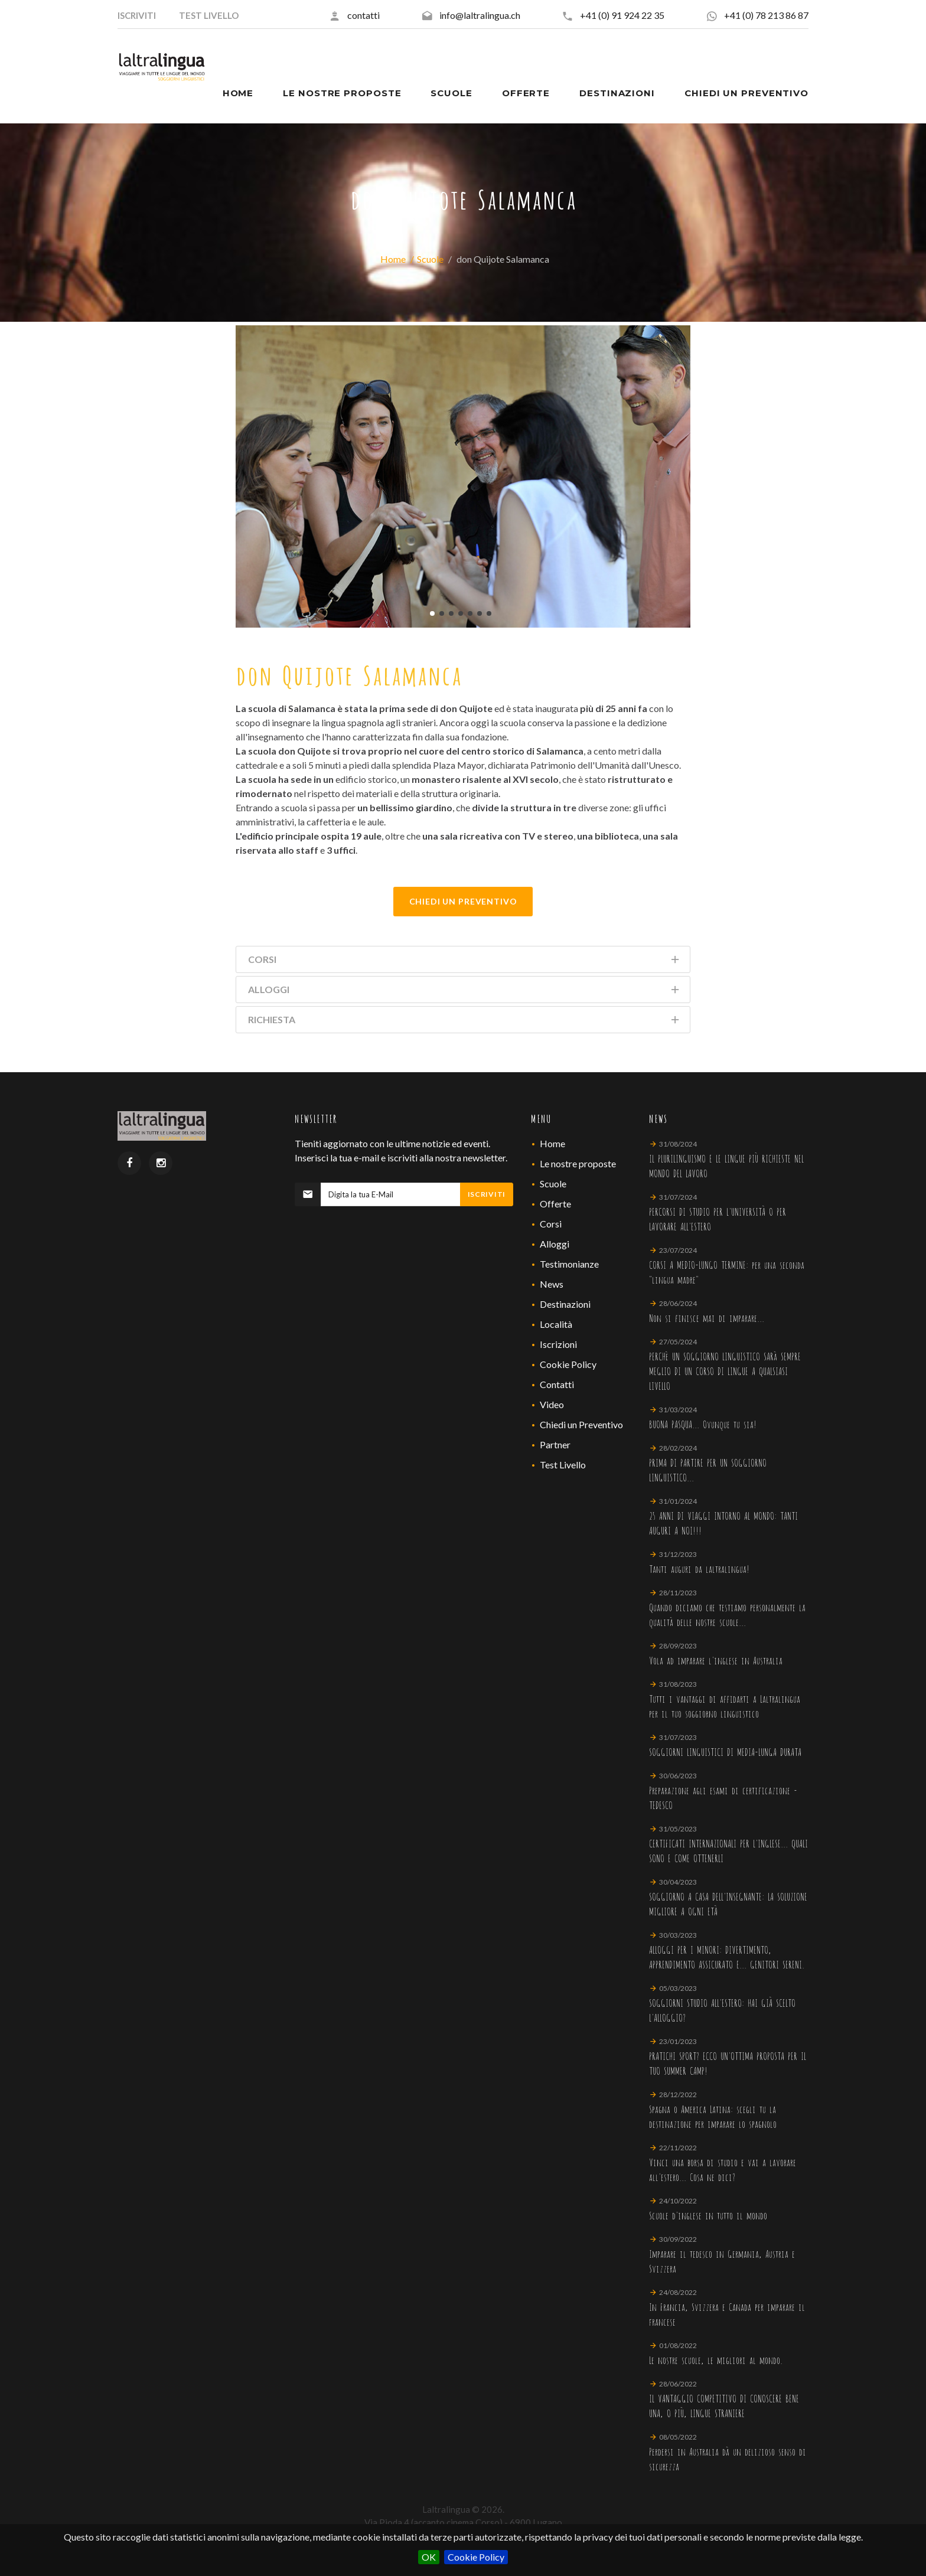  Describe the element at coordinates (578, 1163) in the screenshot. I see `Le nostre proposte` at that location.